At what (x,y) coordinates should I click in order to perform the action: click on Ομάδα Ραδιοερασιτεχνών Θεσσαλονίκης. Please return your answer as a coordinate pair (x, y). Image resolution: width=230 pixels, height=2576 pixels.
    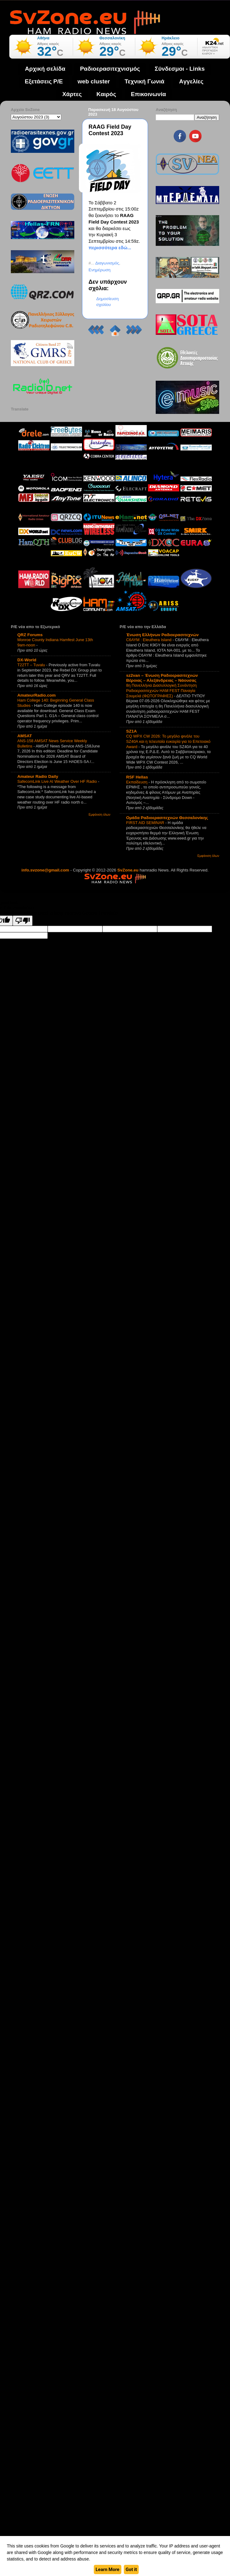
    Looking at the image, I should click on (167, 817).